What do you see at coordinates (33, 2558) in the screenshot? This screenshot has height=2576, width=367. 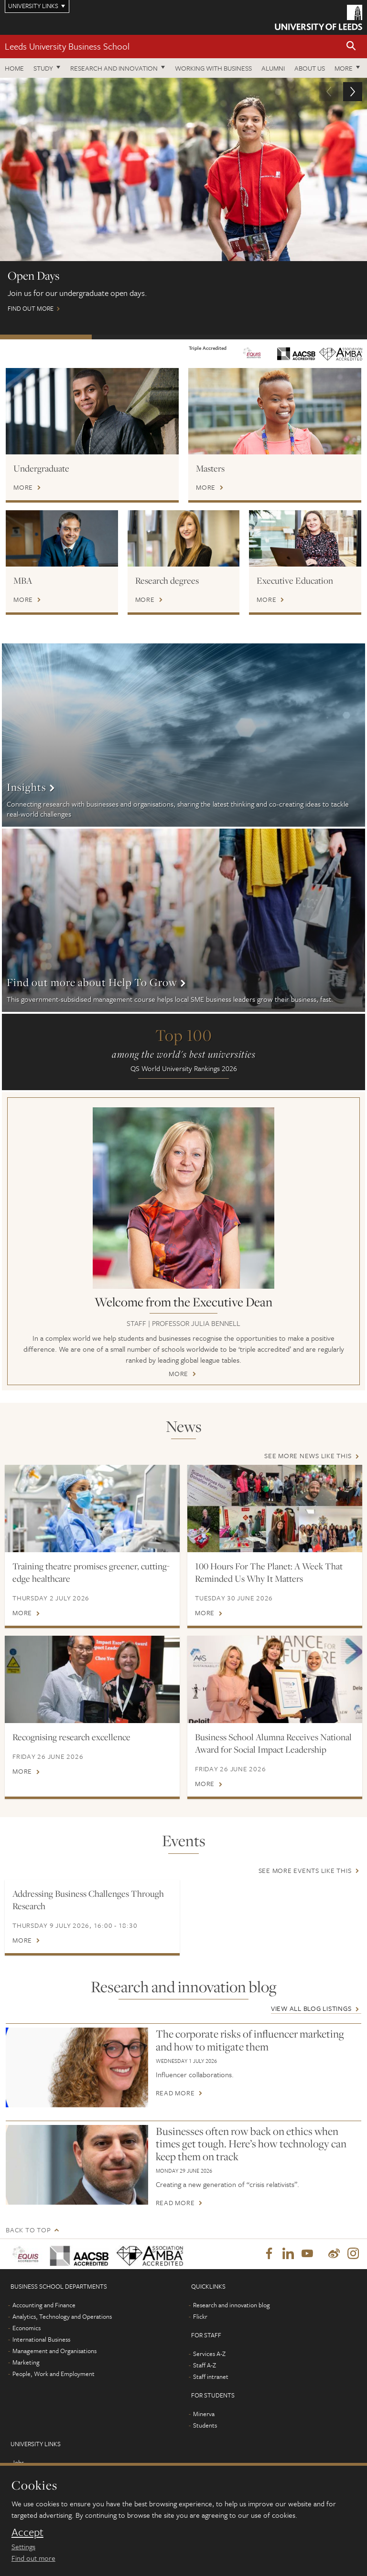 I see `Find out more [learn more about cookies]` at bounding box center [33, 2558].